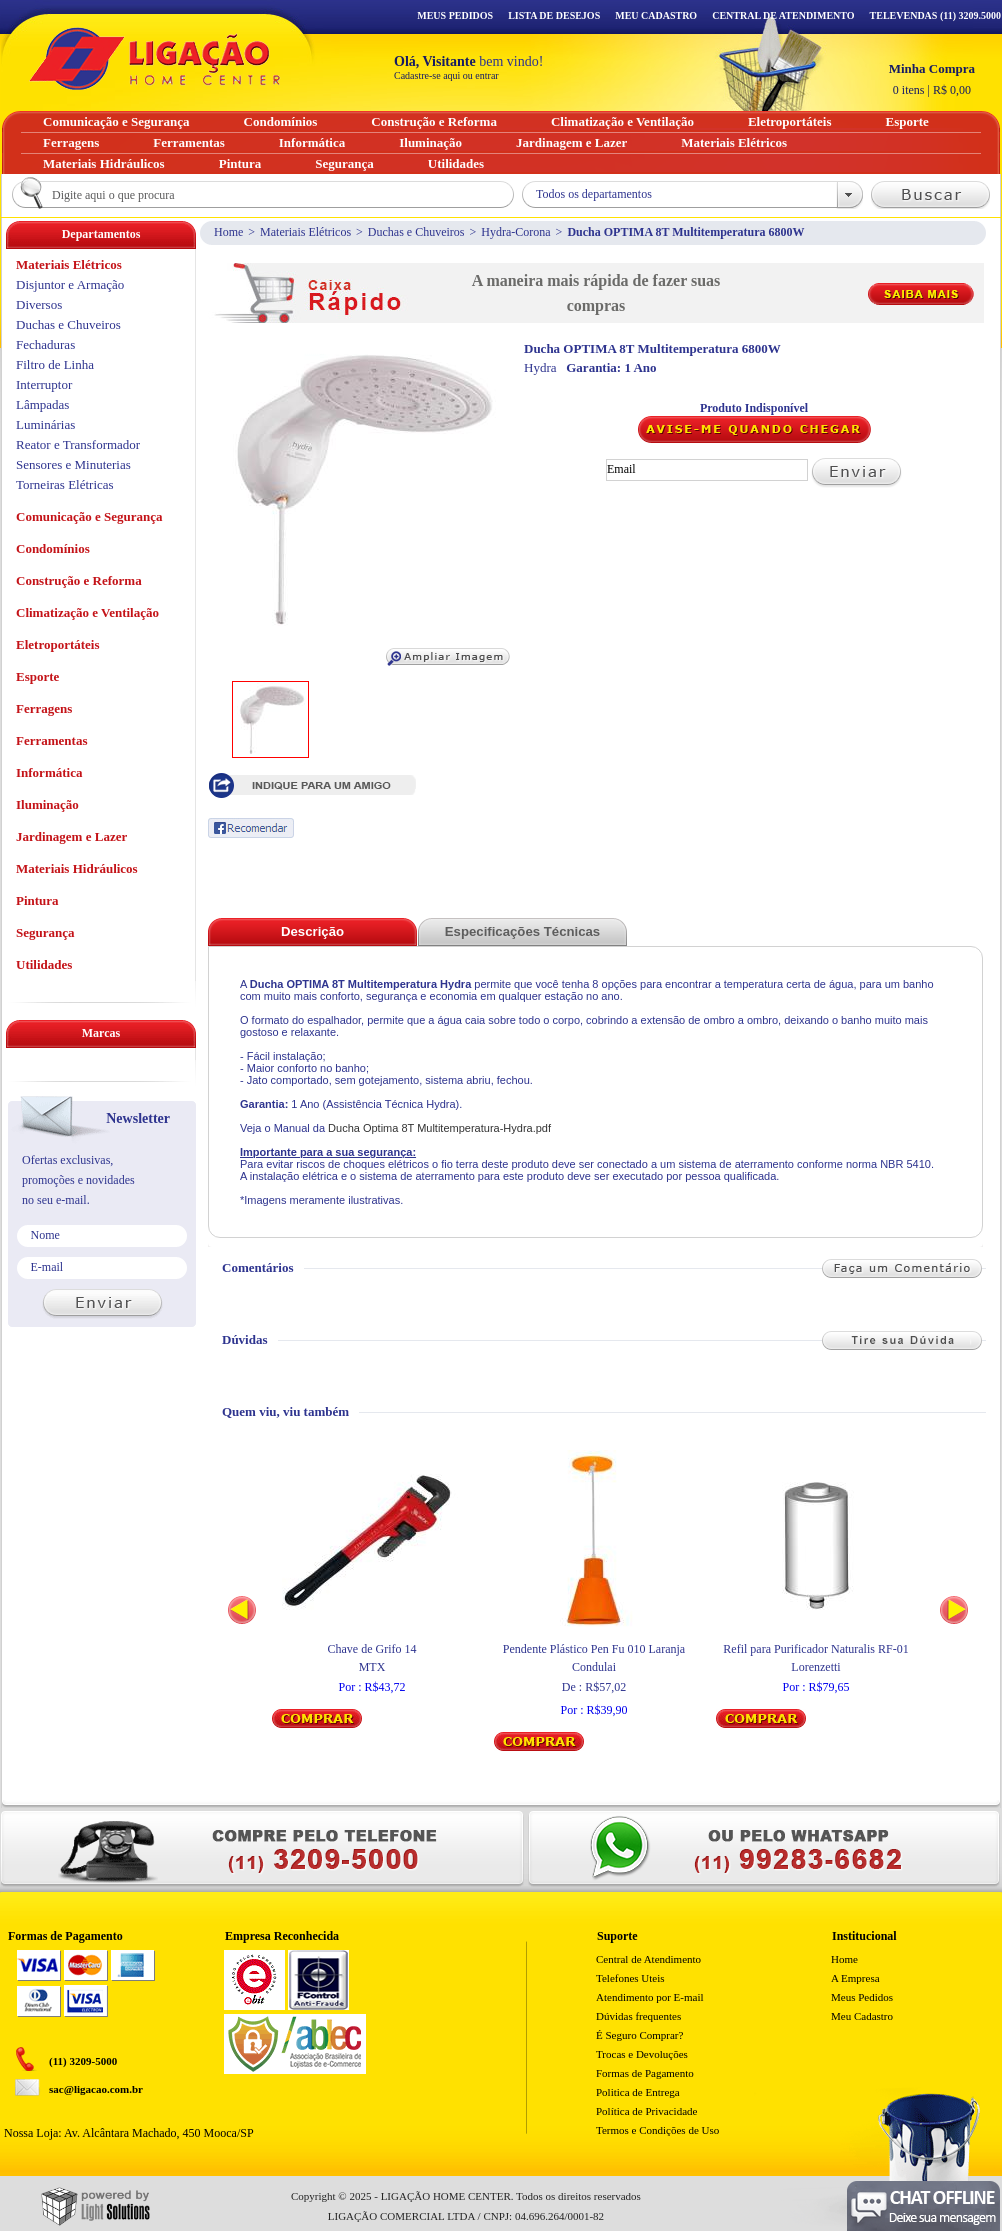 Image resolution: width=1002 pixels, height=2231 pixels. I want to click on R$, so click(932, 79).